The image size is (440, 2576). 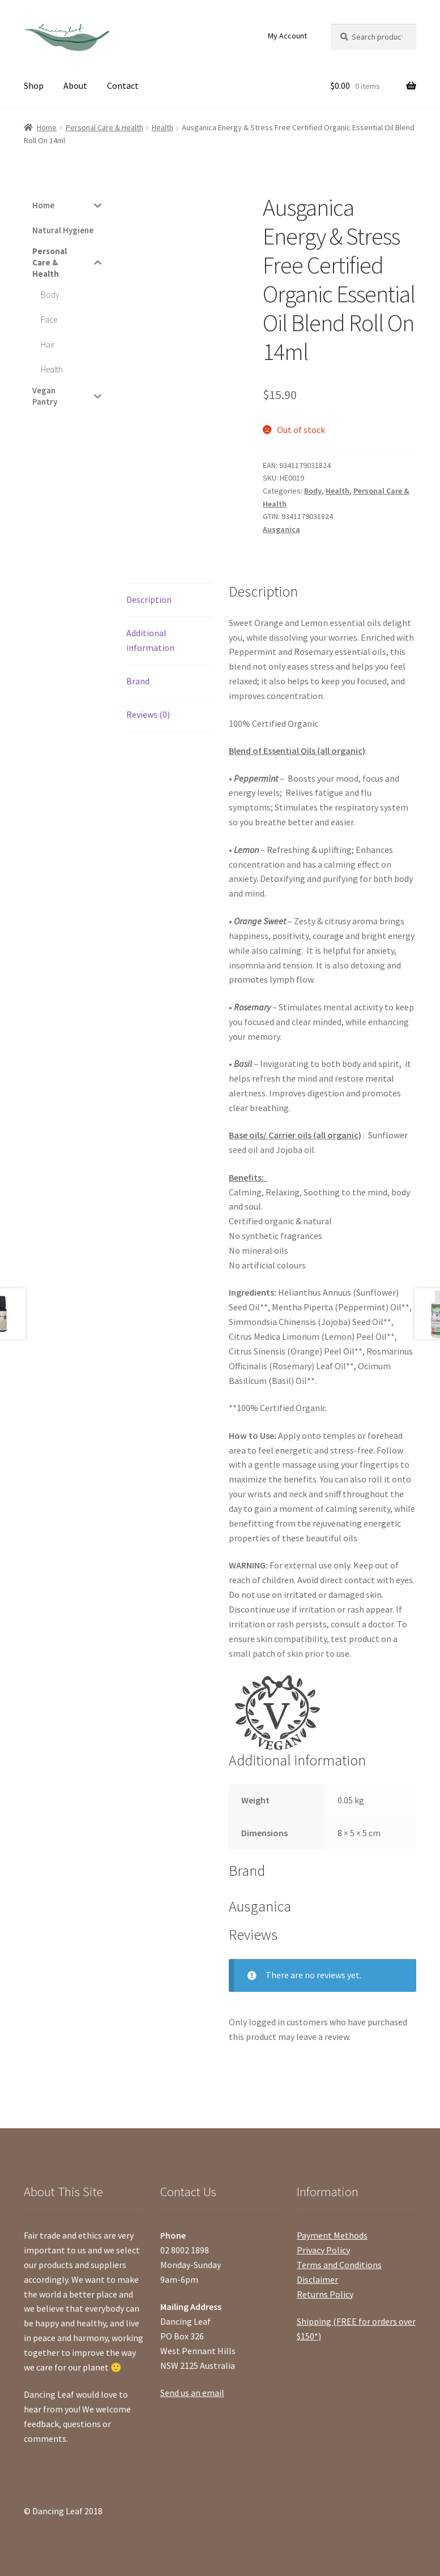 What do you see at coordinates (150, 640) in the screenshot?
I see `Additional information` at bounding box center [150, 640].